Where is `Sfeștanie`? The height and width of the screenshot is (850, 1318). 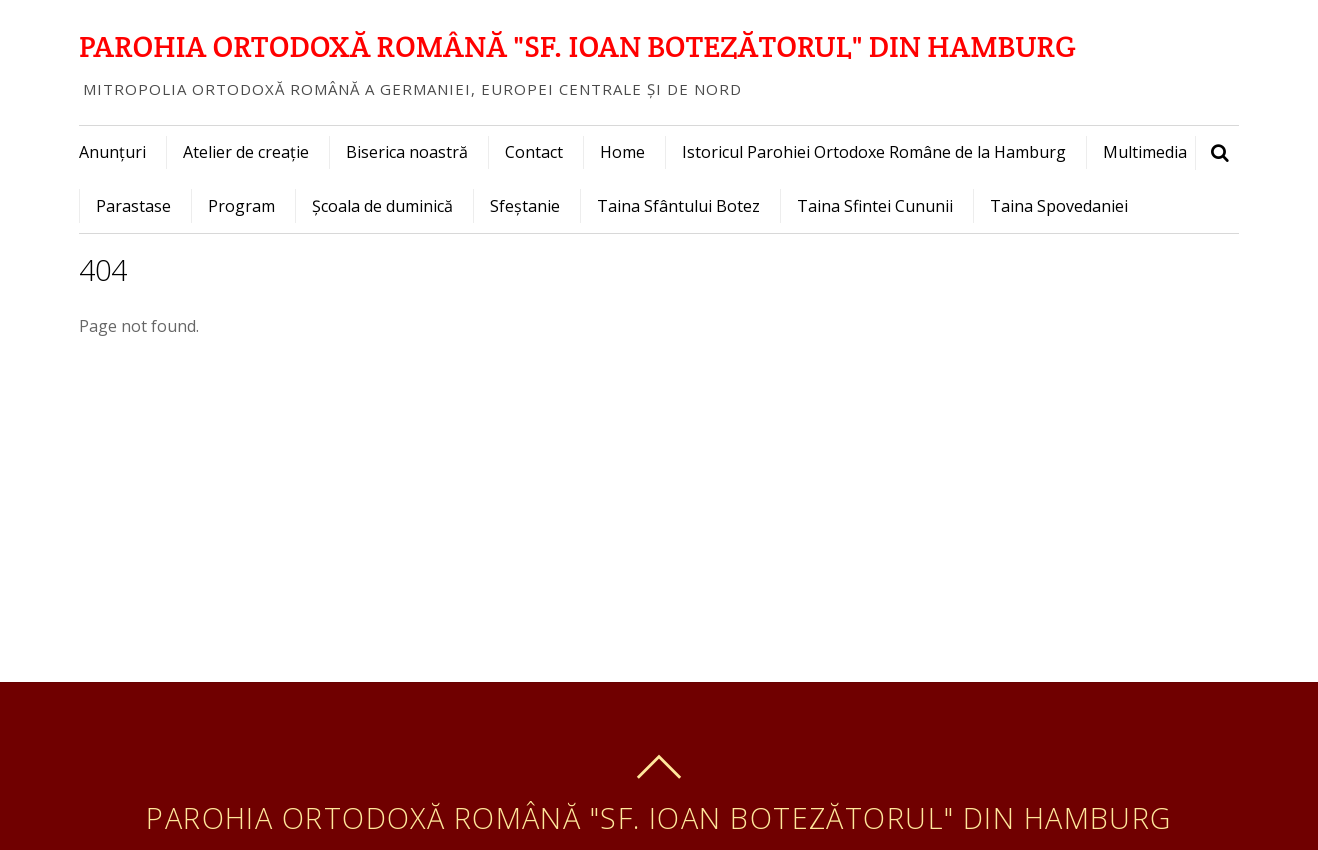 Sfeștanie is located at coordinates (525, 206).